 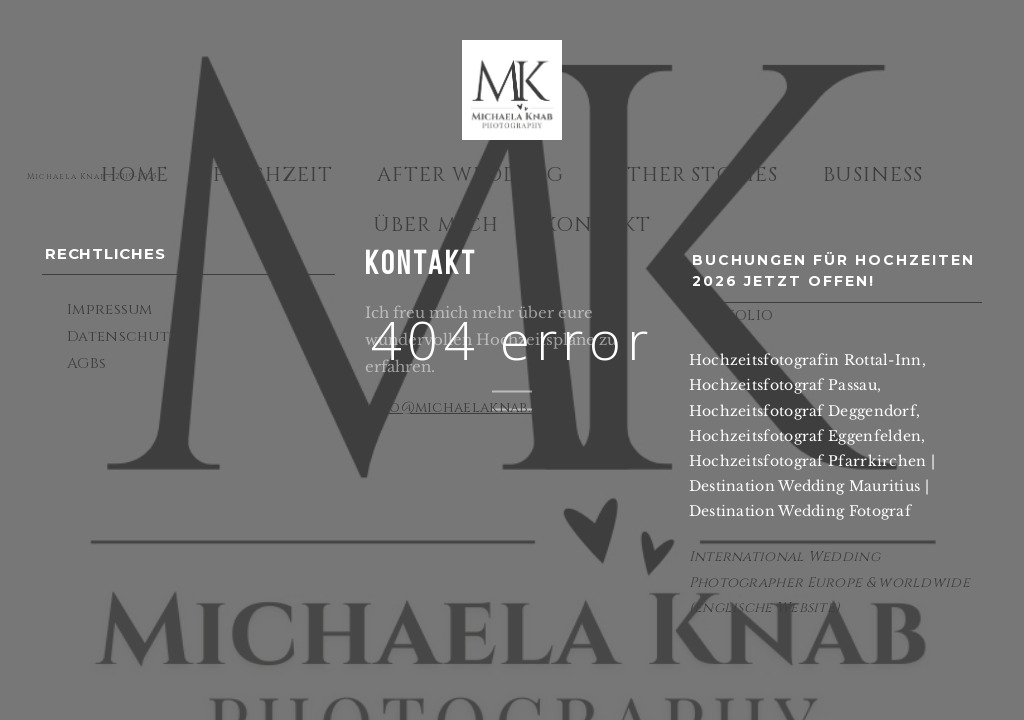 What do you see at coordinates (86, 363) in the screenshot?
I see `AGBs` at bounding box center [86, 363].